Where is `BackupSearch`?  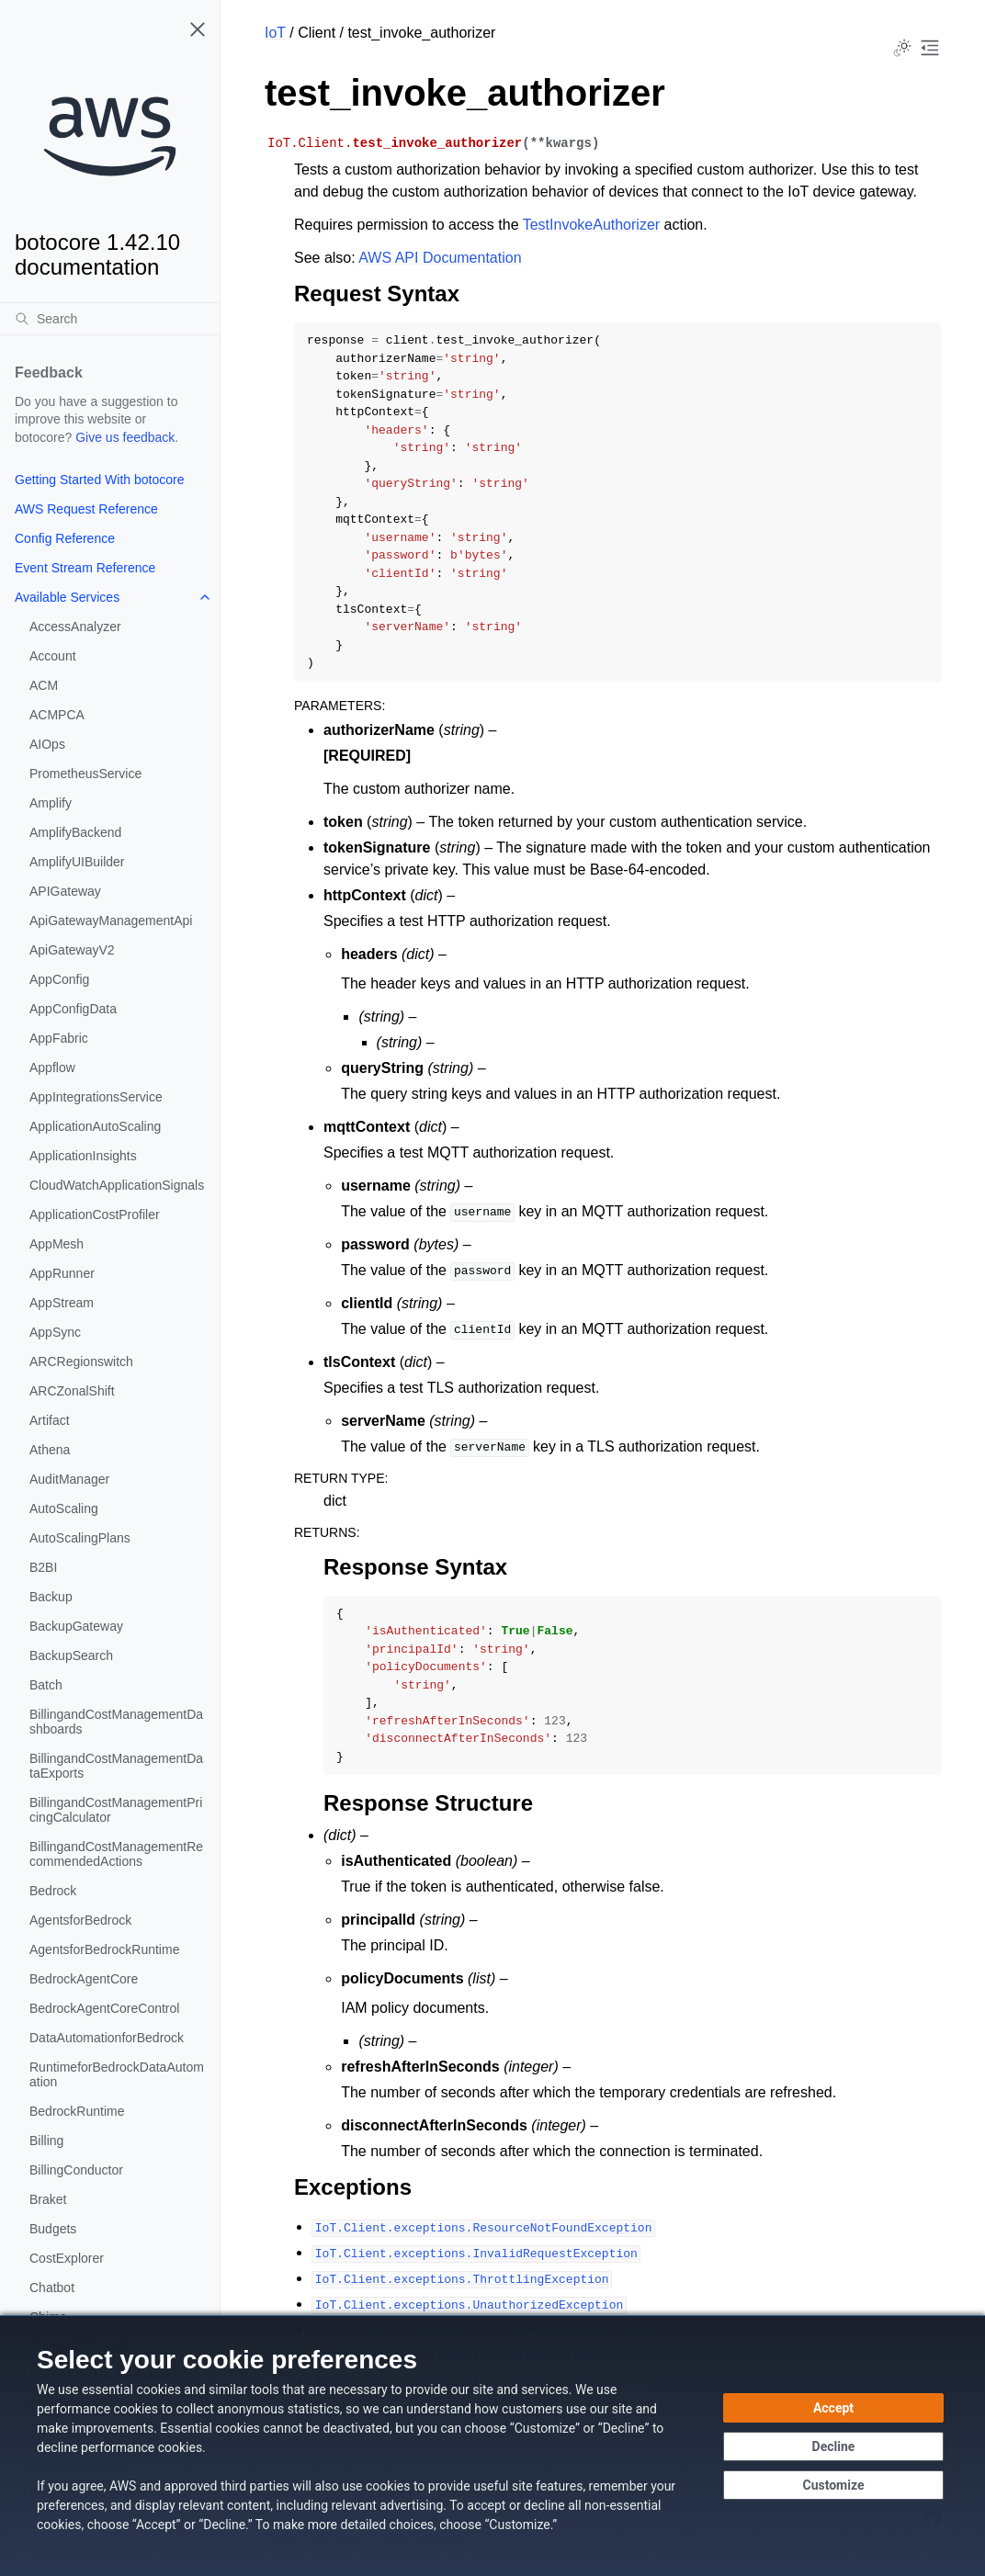 BackupSearch is located at coordinates (71, 1655).